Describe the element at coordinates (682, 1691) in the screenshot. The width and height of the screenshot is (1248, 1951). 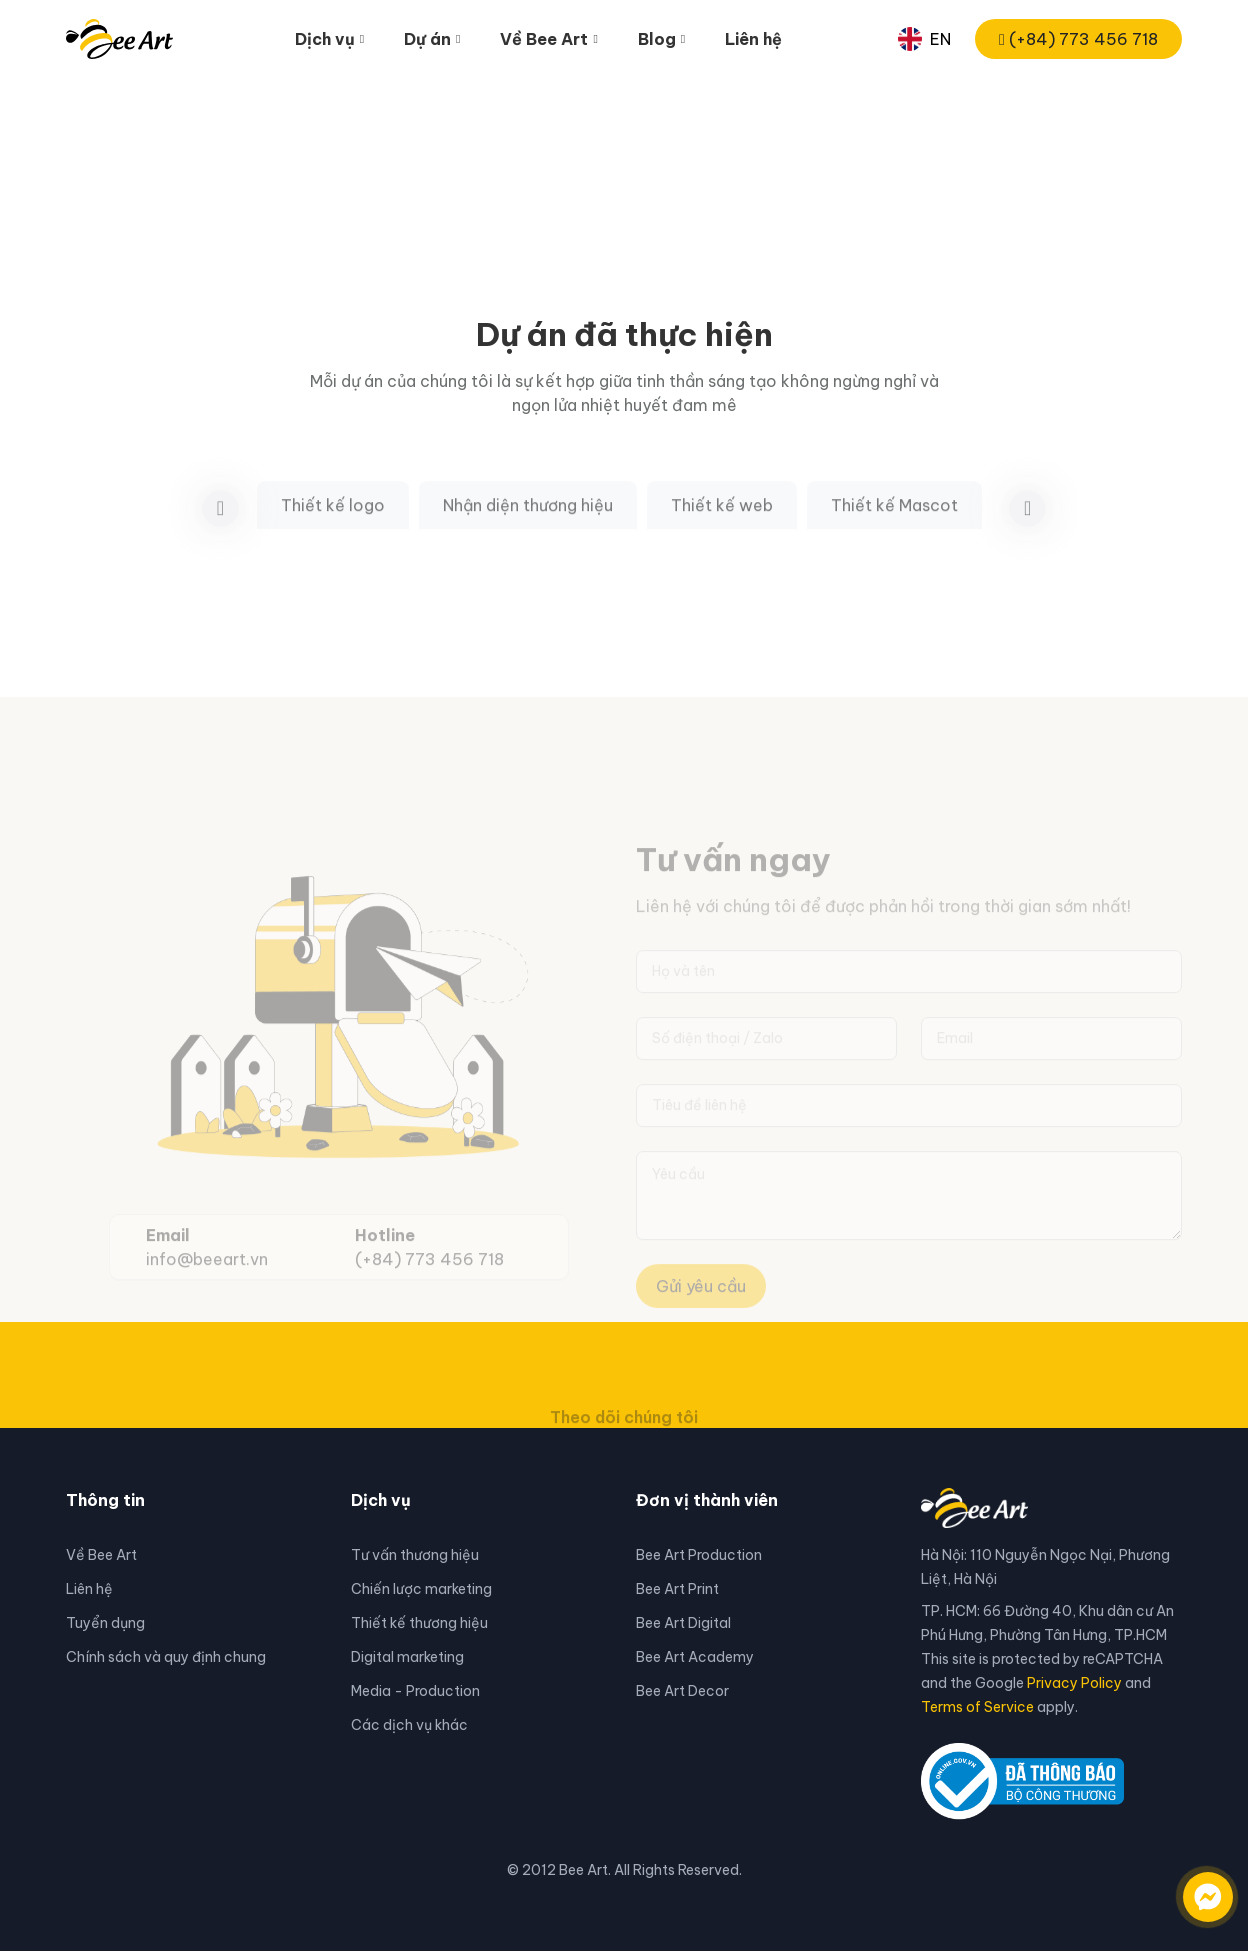
I see `Bee Art Decor` at that location.